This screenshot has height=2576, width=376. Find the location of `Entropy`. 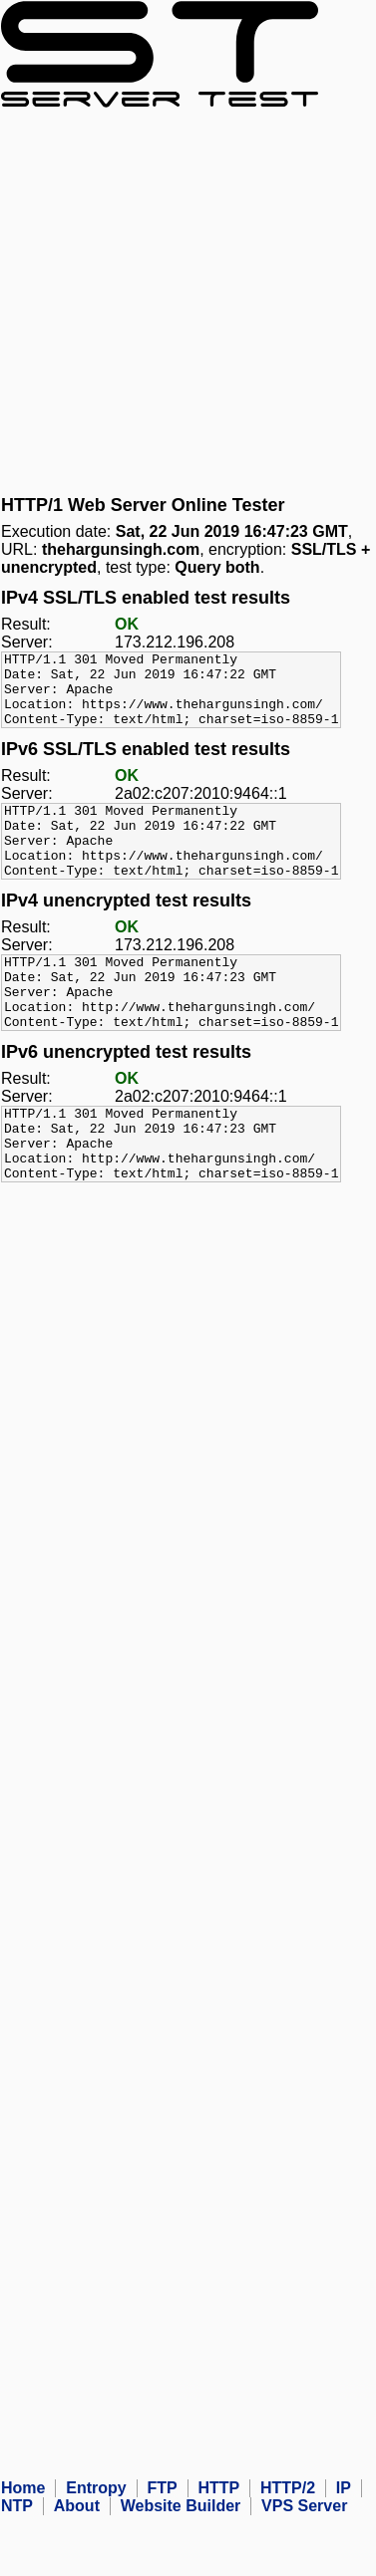

Entropy is located at coordinates (96, 2547).